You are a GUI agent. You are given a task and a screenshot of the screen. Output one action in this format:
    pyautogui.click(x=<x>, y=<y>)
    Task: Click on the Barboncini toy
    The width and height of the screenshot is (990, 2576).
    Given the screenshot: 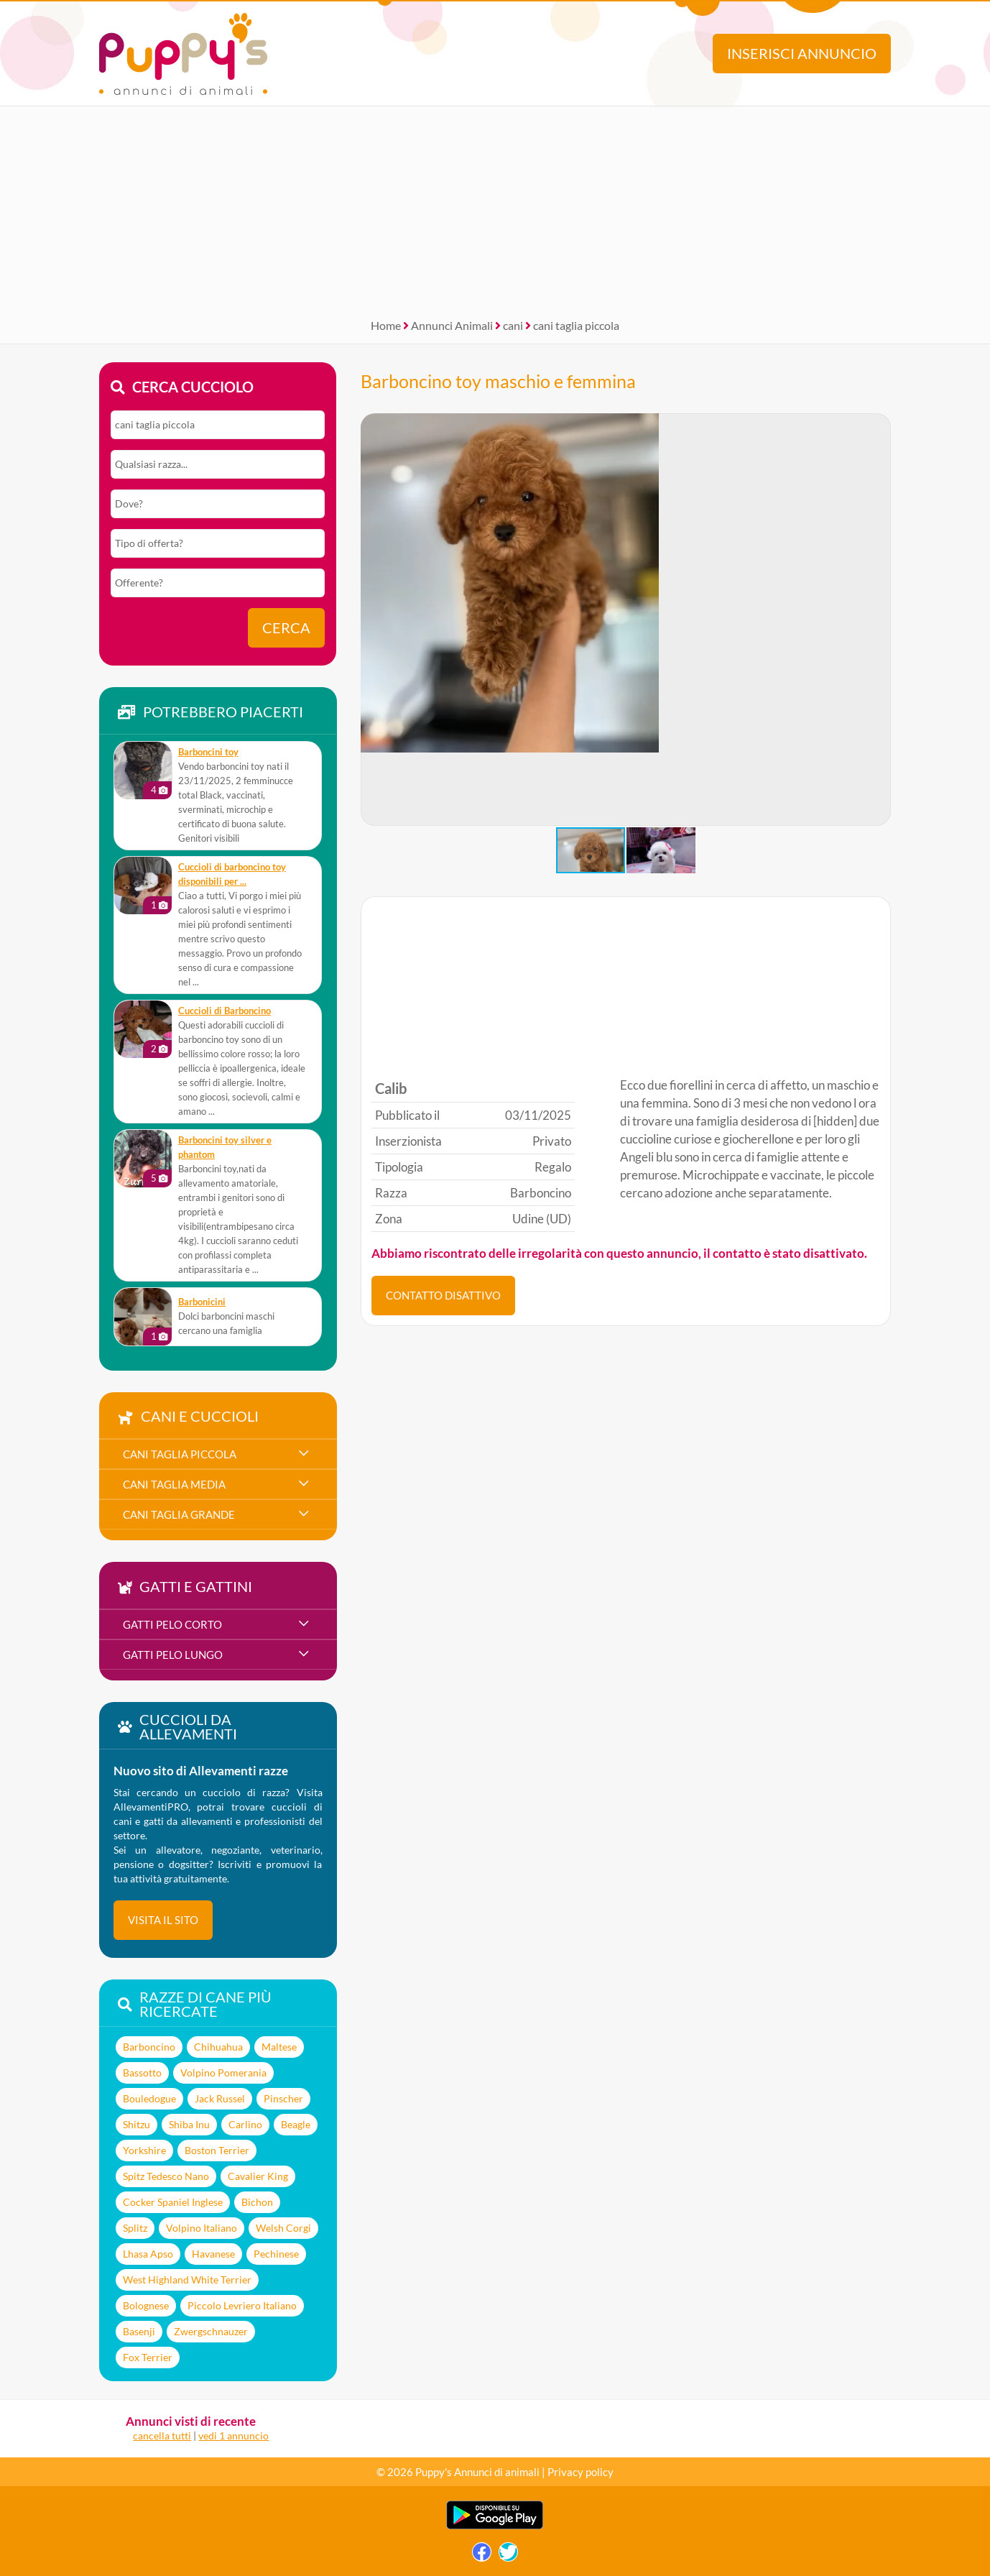 What is the action you would take?
    pyautogui.click(x=208, y=752)
    